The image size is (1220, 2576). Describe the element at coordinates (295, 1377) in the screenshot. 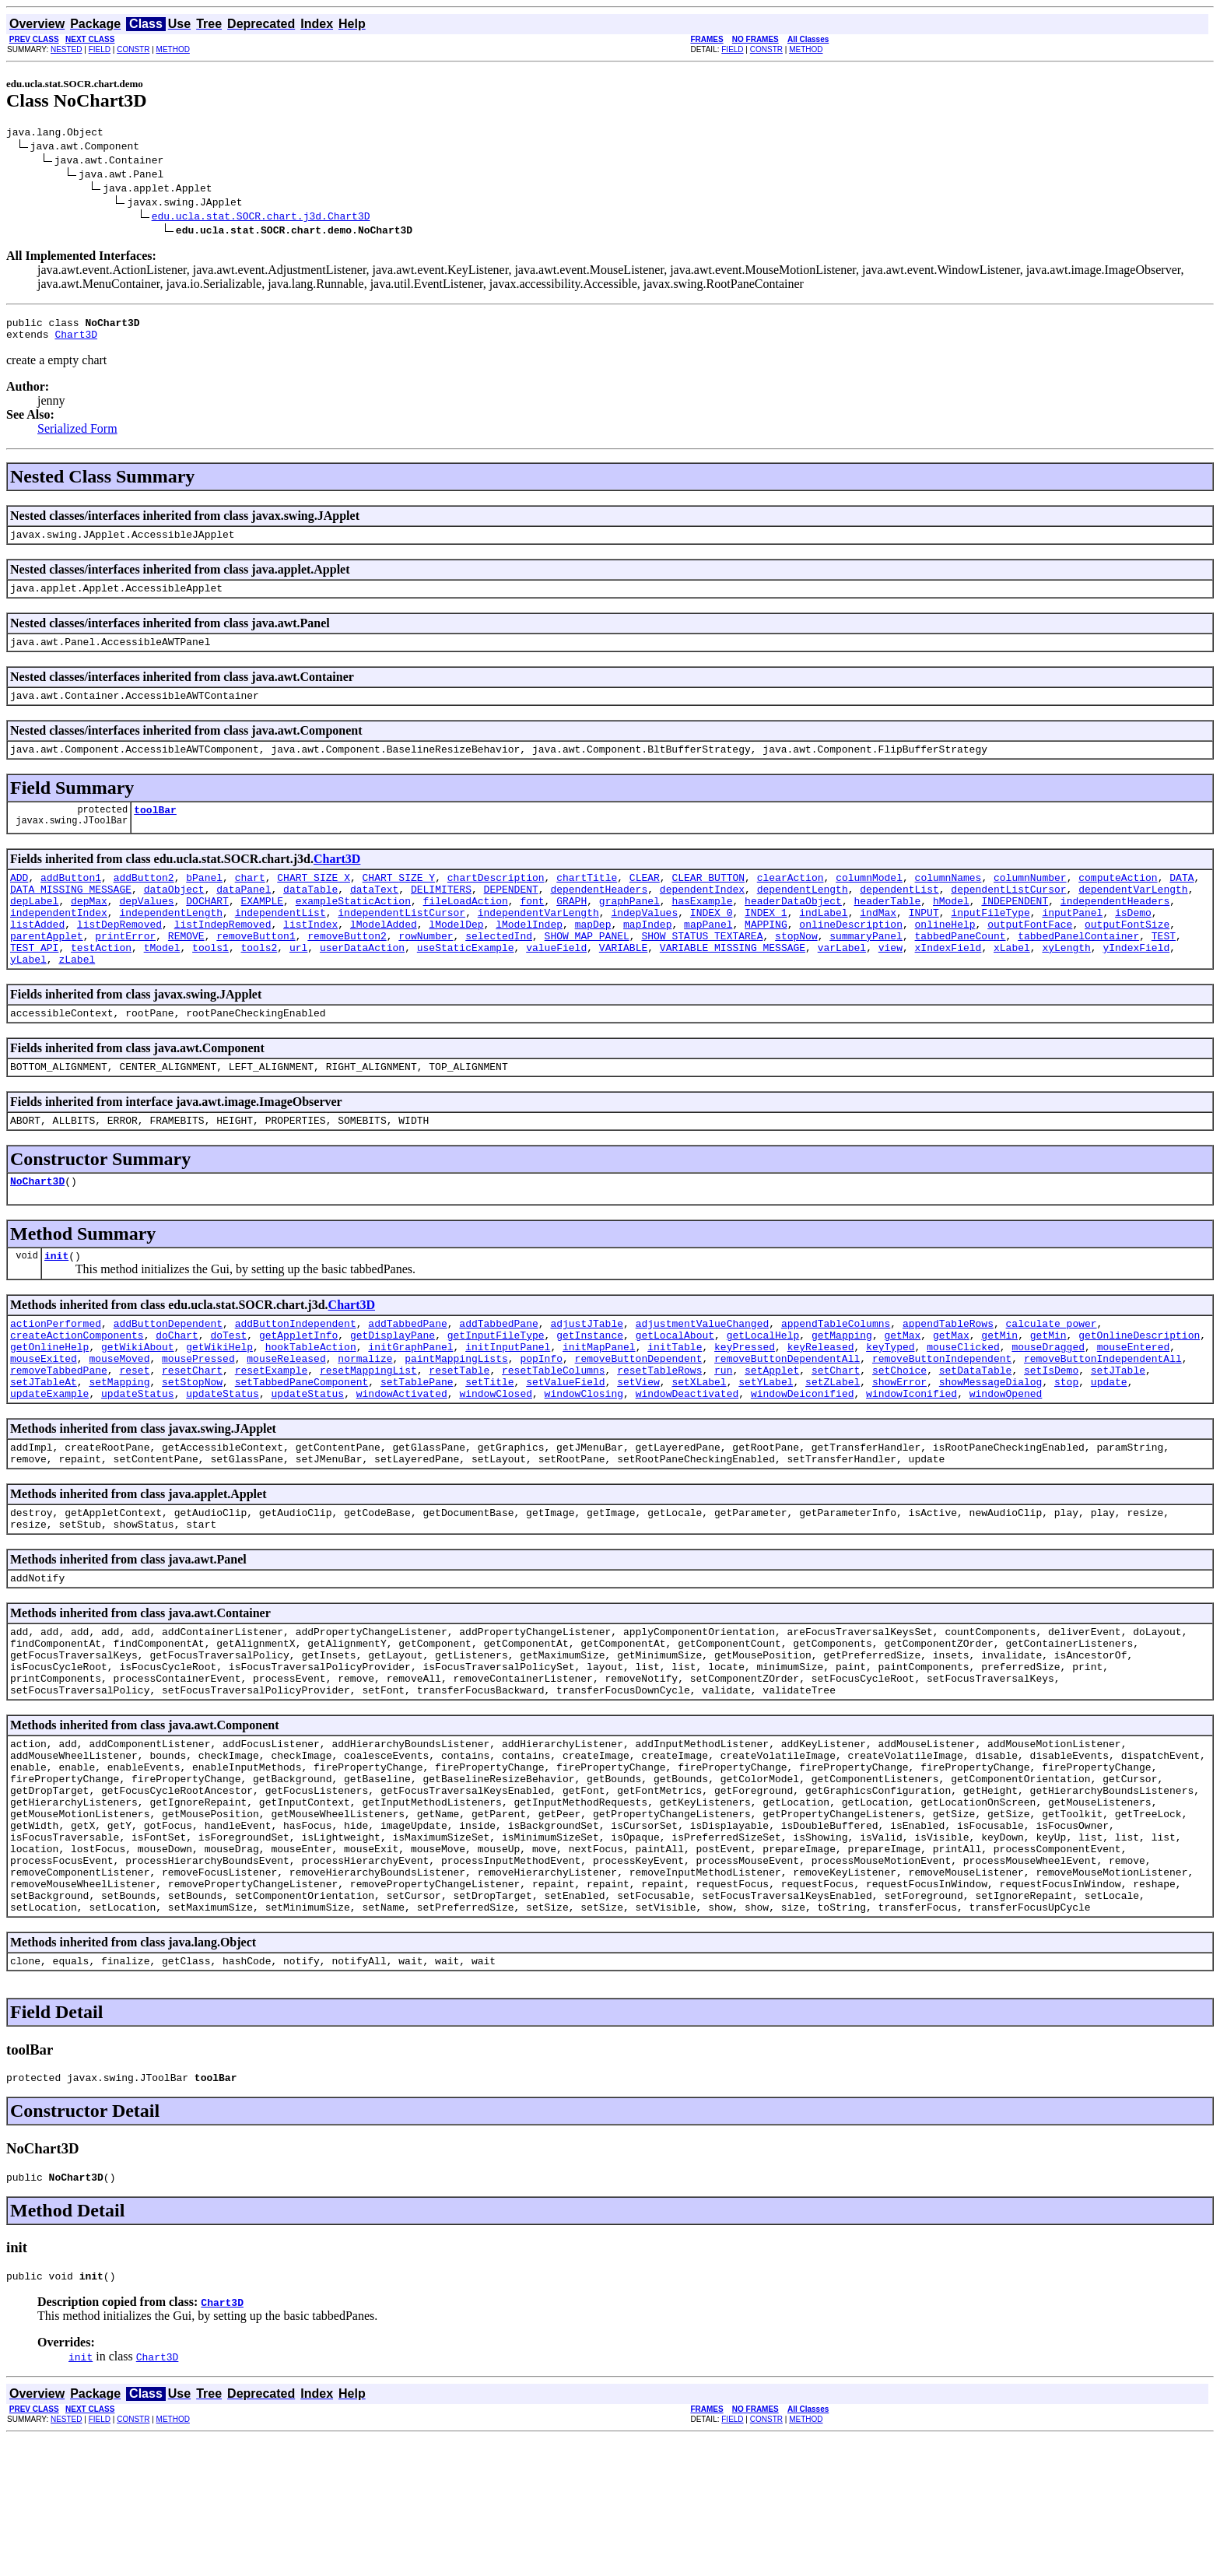

I see `addButtonIndependent` at that location.